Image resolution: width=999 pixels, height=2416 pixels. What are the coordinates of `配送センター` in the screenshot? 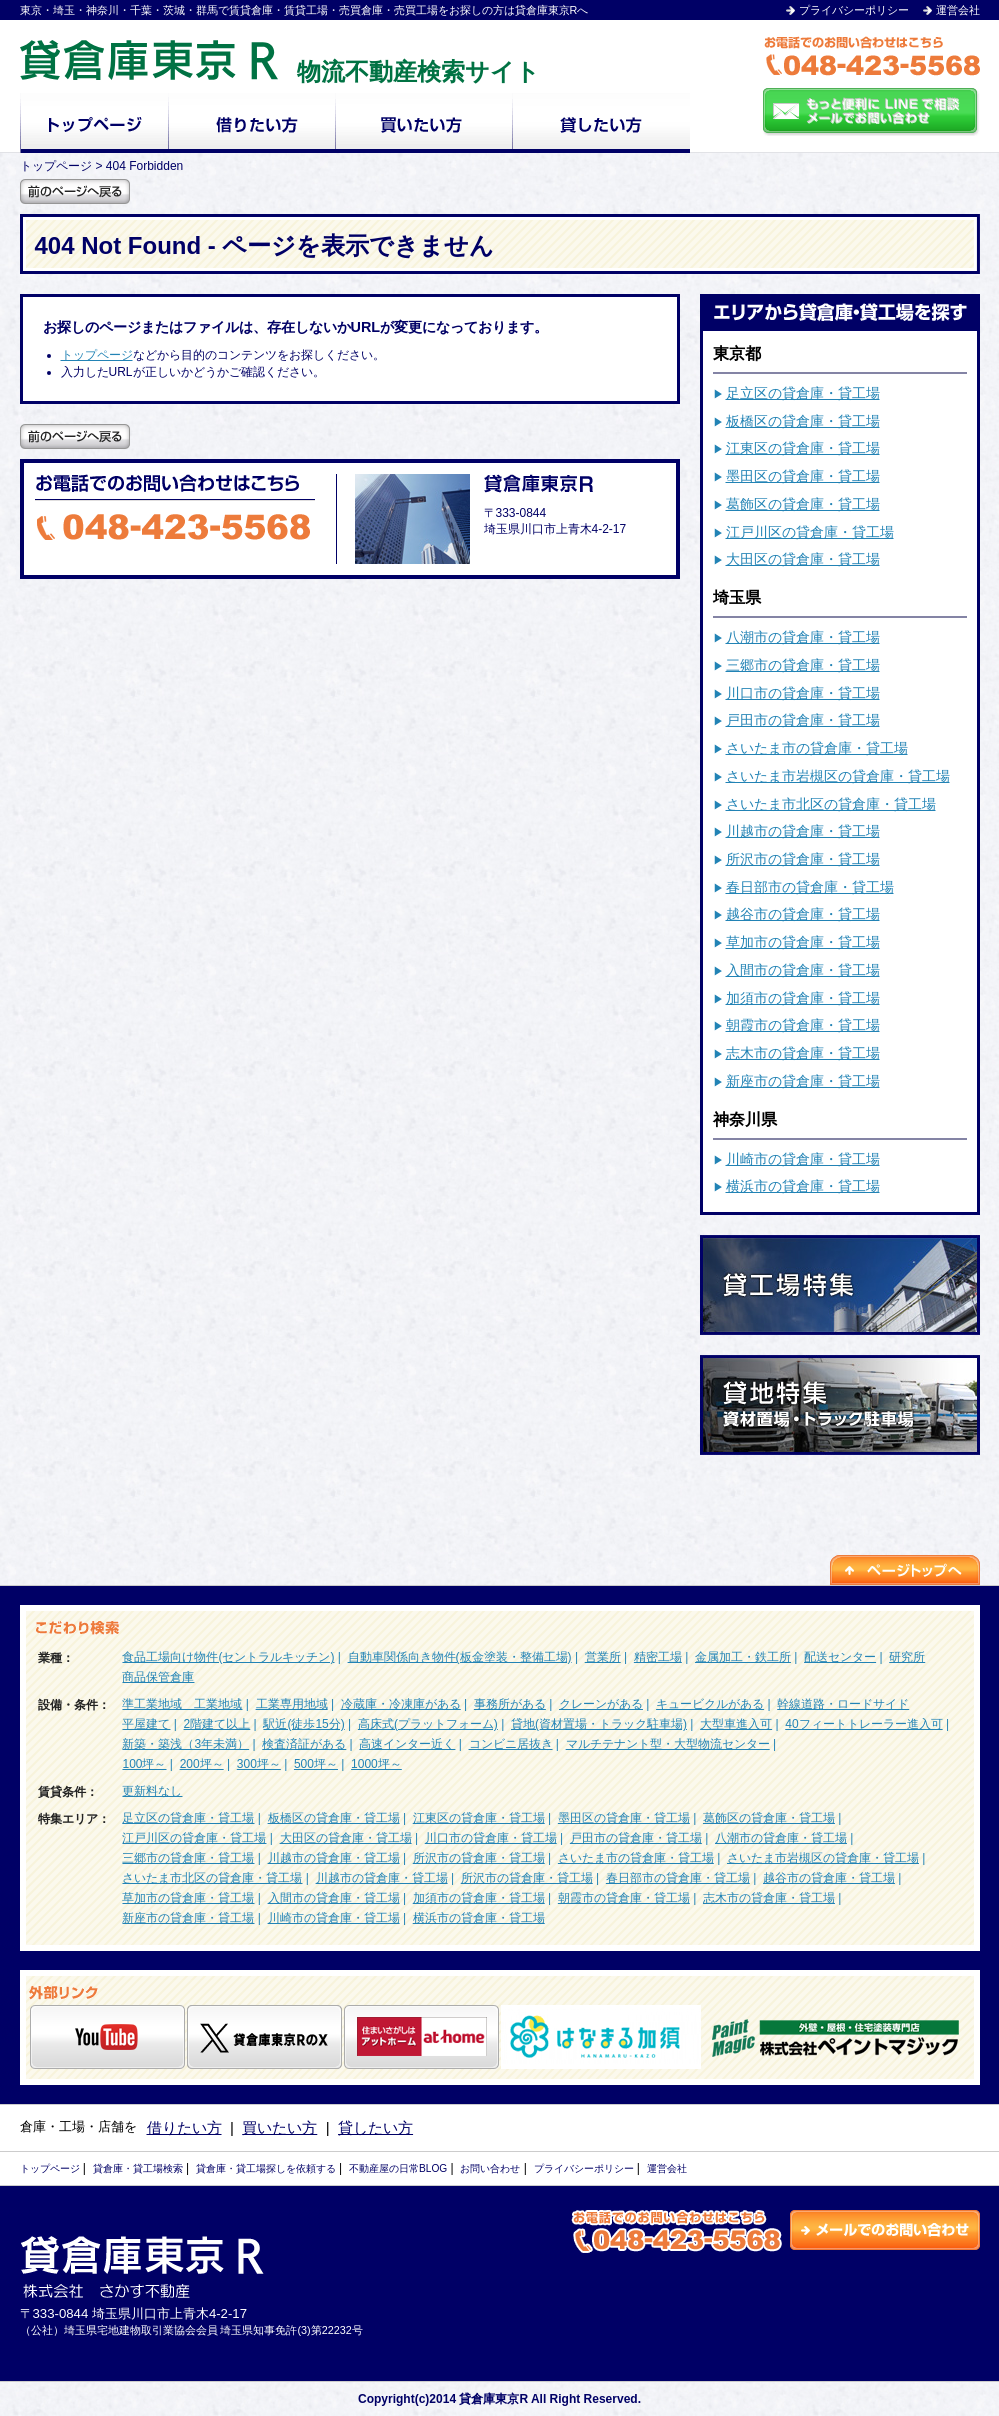 It's located at (840, 1657).